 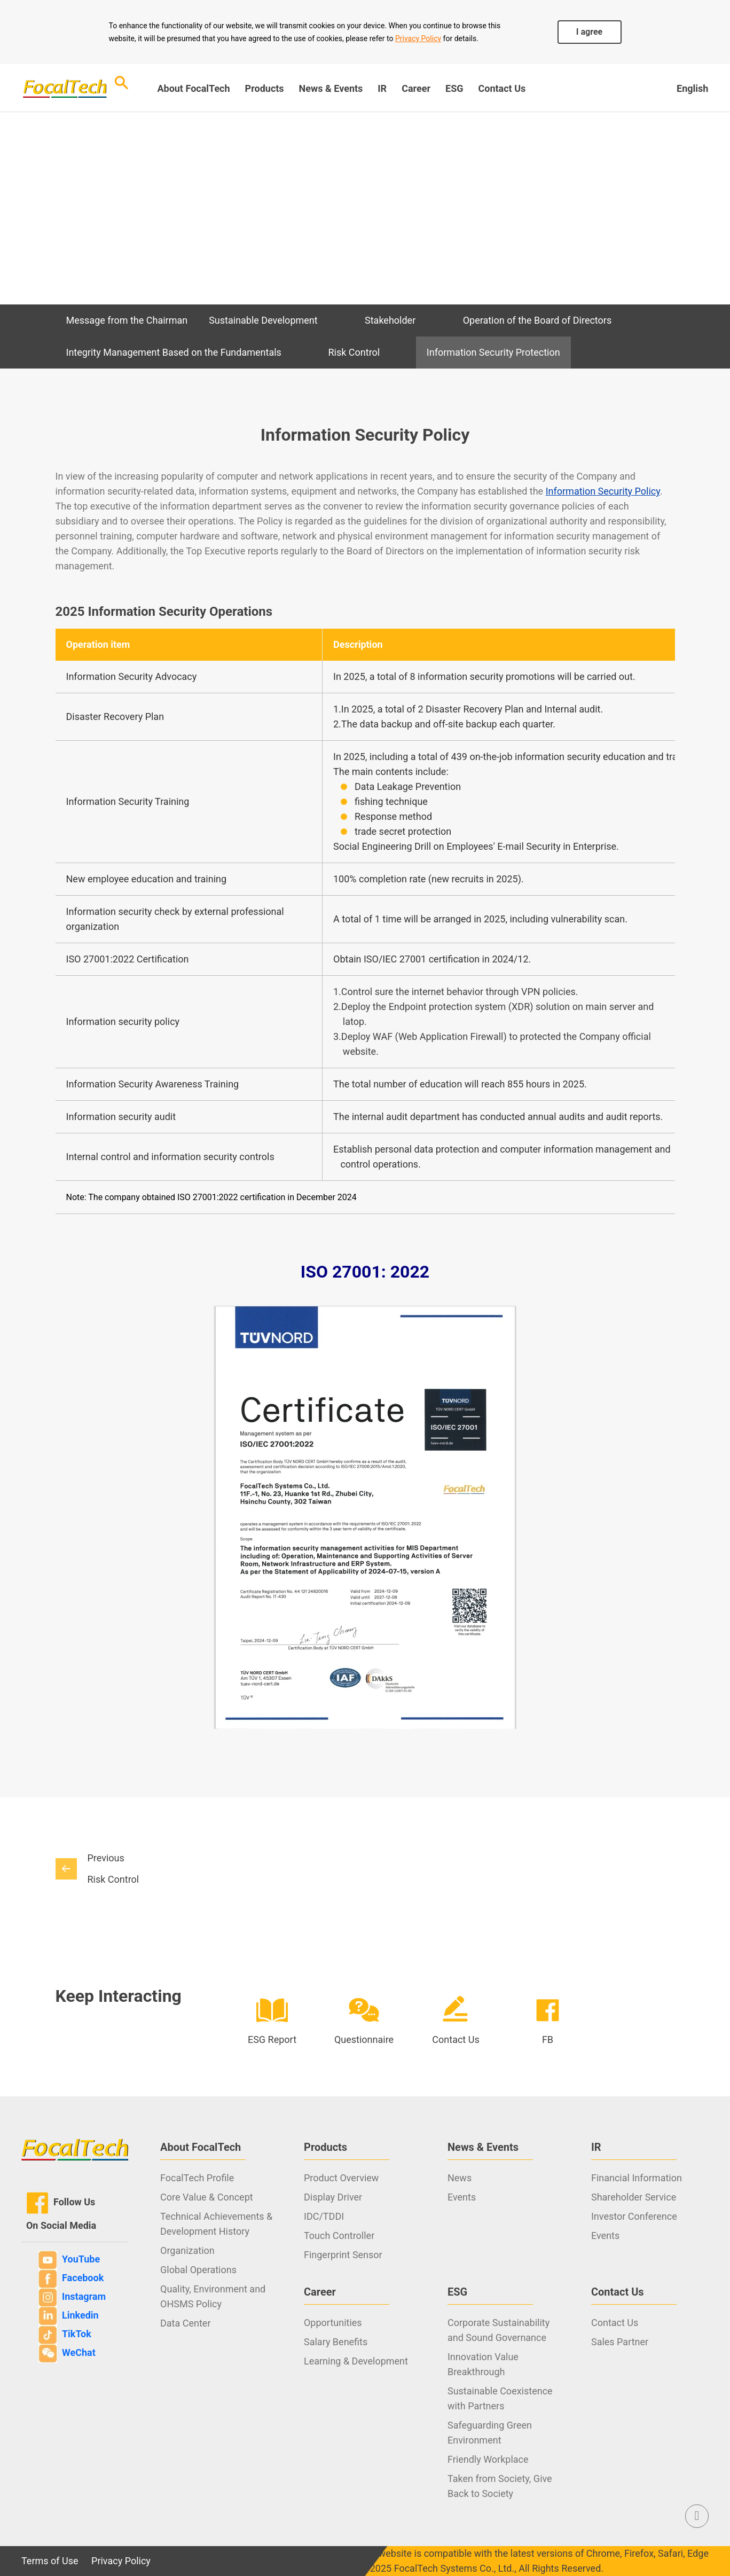 I want to click on Financial Information, so click(x=636, y=2177).